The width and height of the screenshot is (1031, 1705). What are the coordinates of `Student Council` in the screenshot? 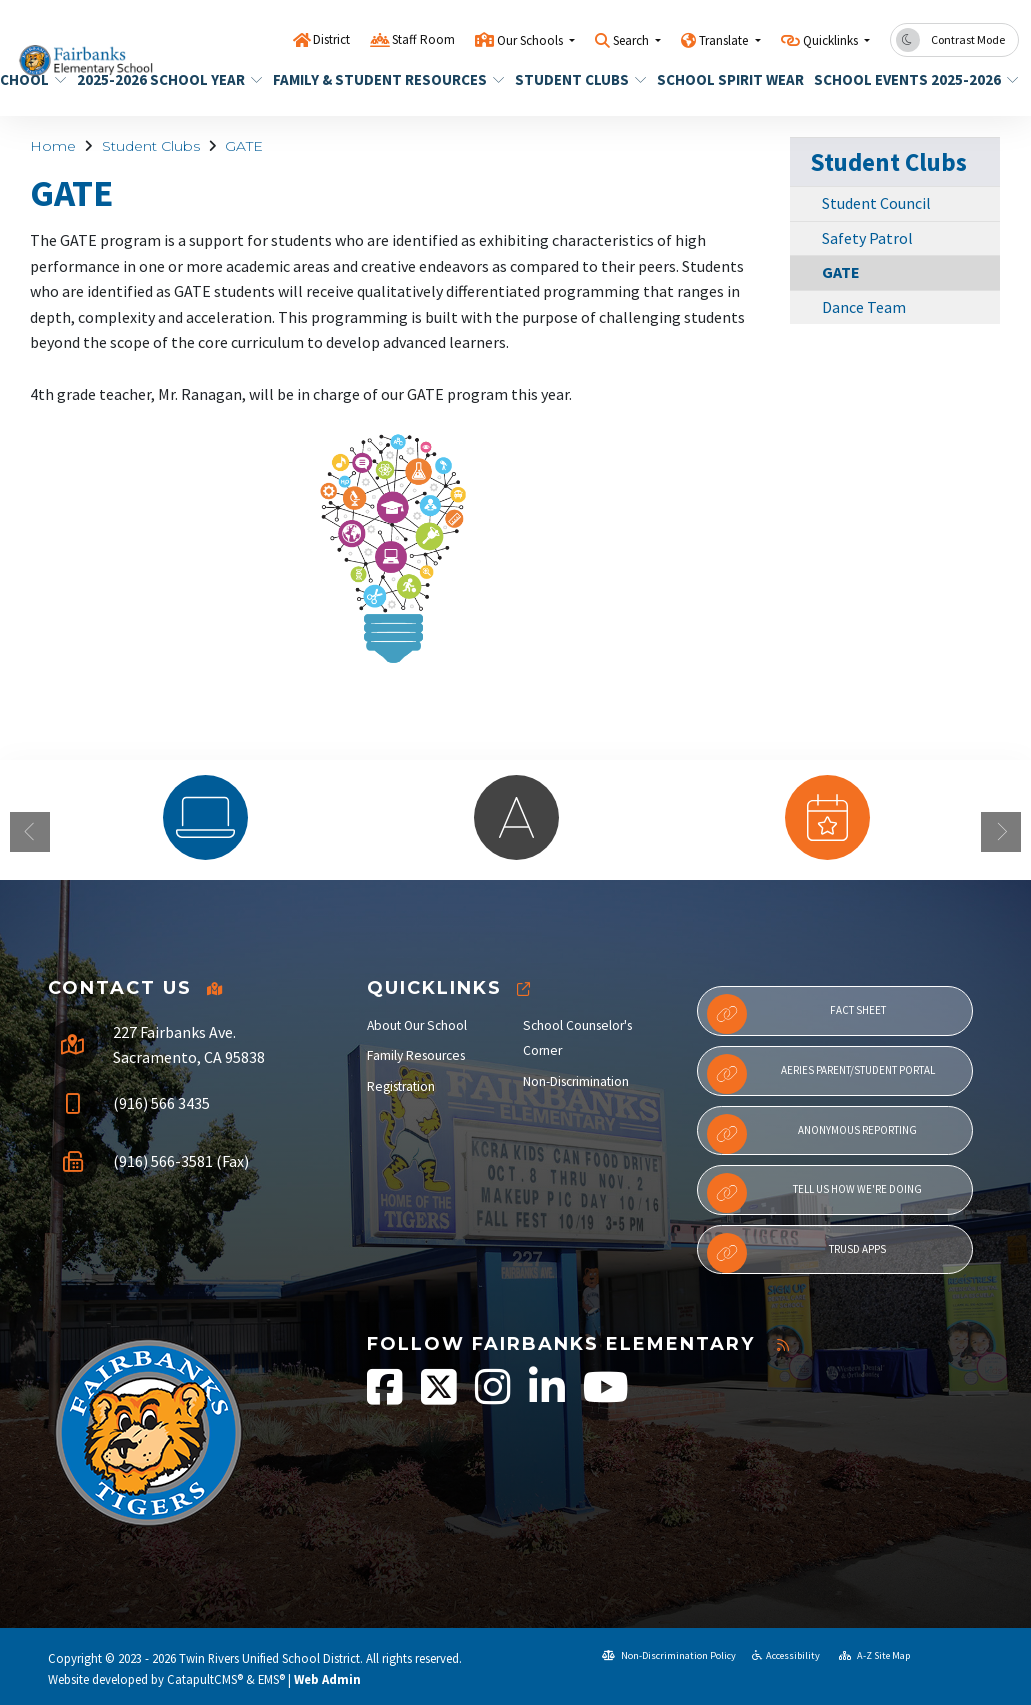 It's located at (876, 203).